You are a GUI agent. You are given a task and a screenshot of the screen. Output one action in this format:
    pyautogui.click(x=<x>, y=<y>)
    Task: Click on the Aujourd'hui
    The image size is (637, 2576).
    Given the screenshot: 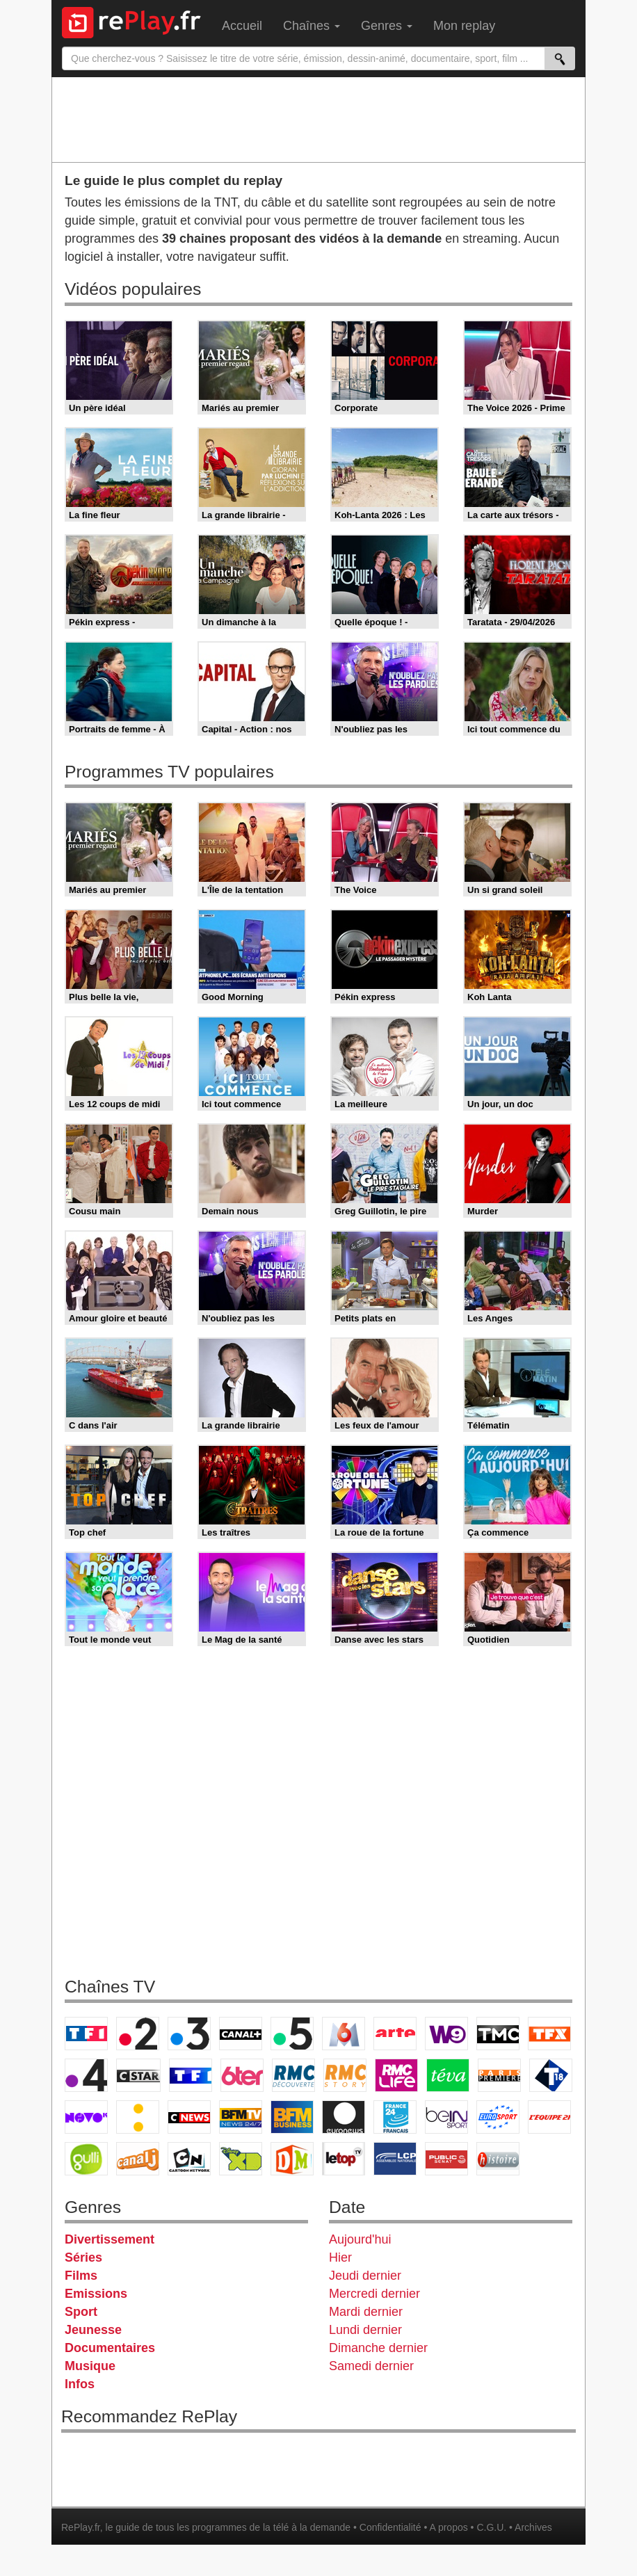 What is the action you would take?
    pyautogui.click(x=360, y=2239)
    